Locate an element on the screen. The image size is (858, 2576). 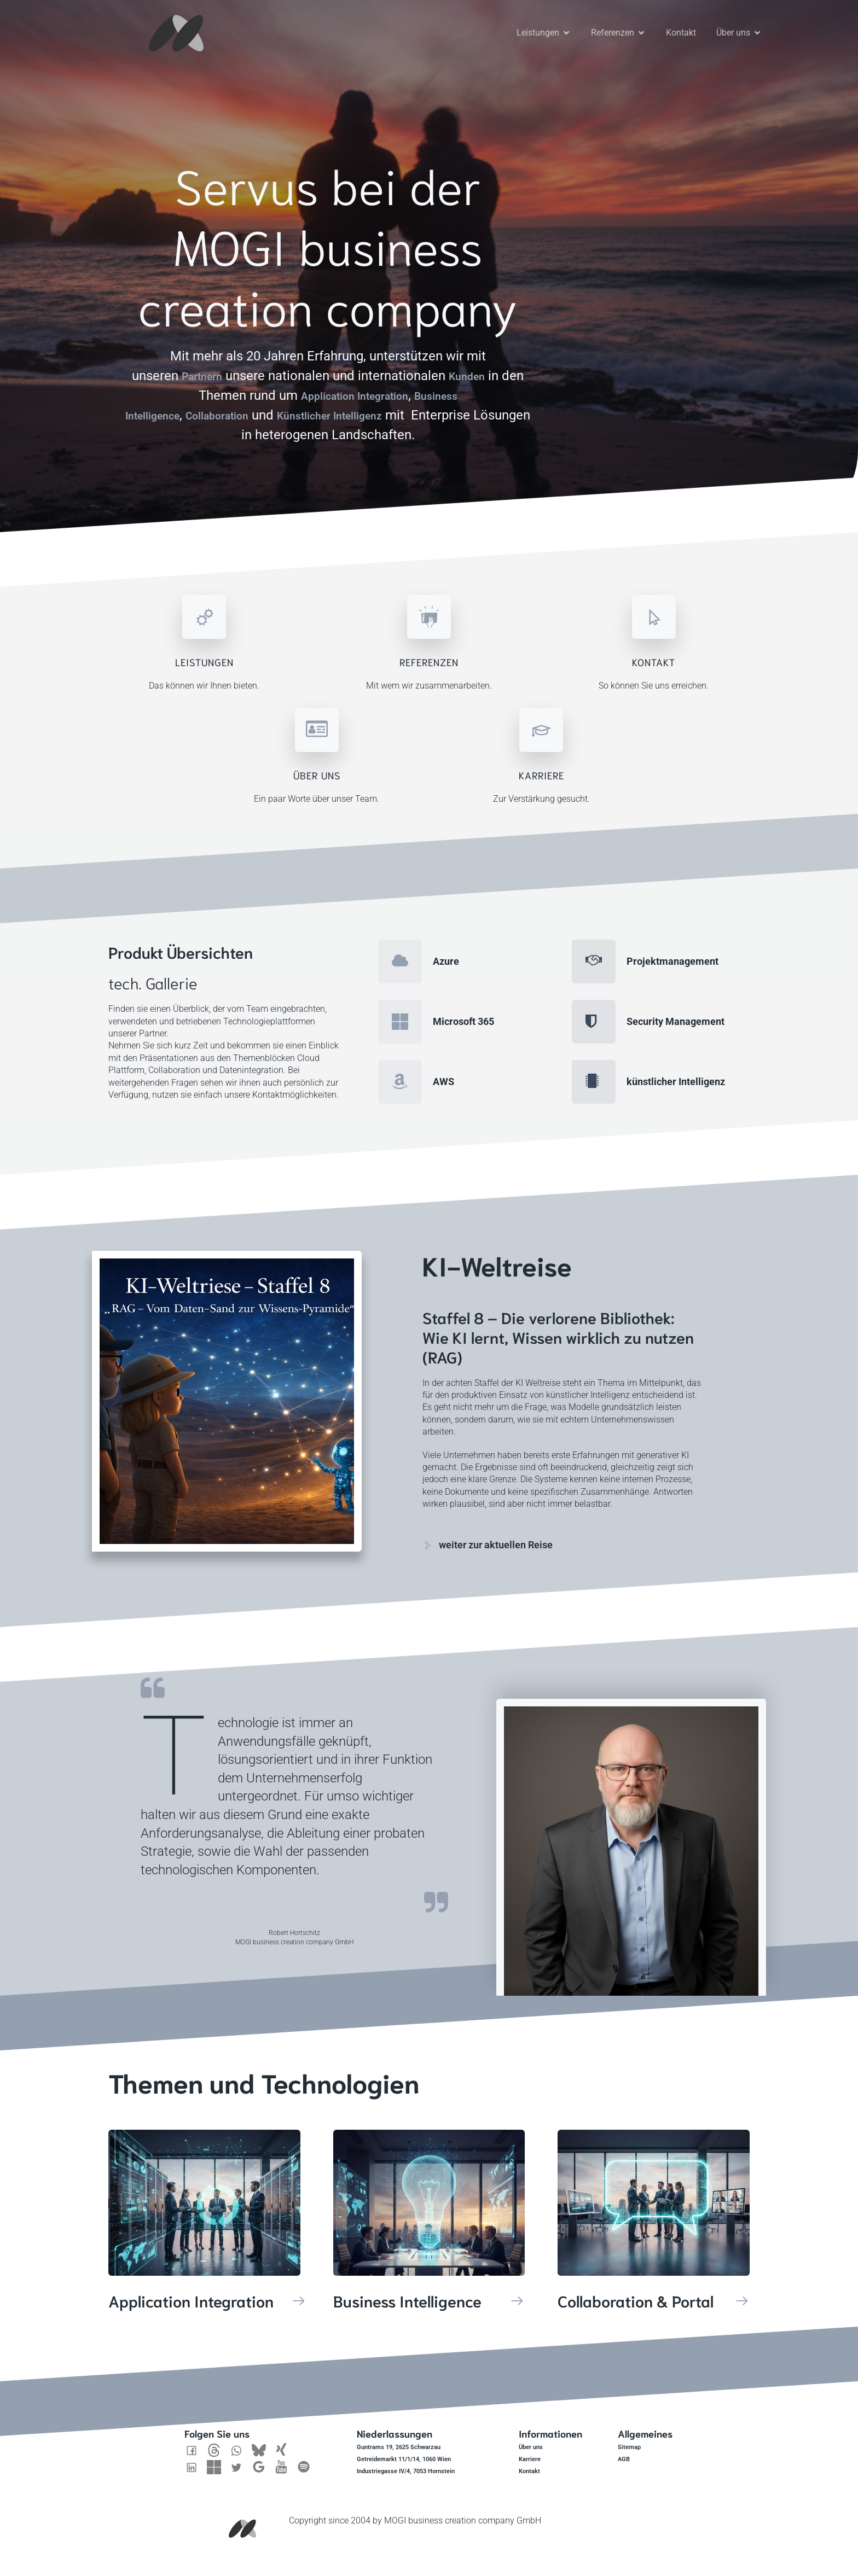
Kunden is located at coordinates (485, 364).